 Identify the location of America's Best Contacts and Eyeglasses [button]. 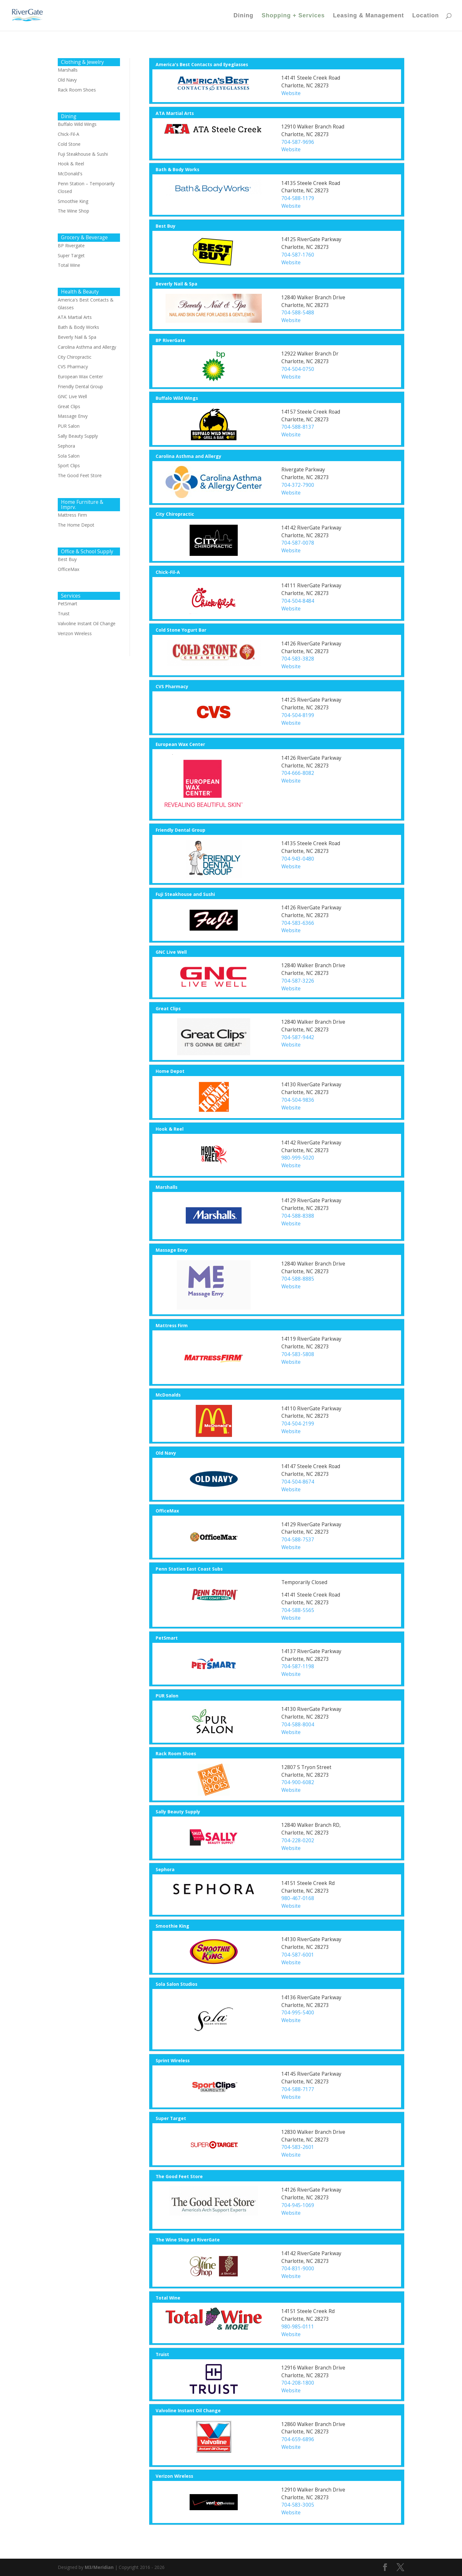
(202, 64).